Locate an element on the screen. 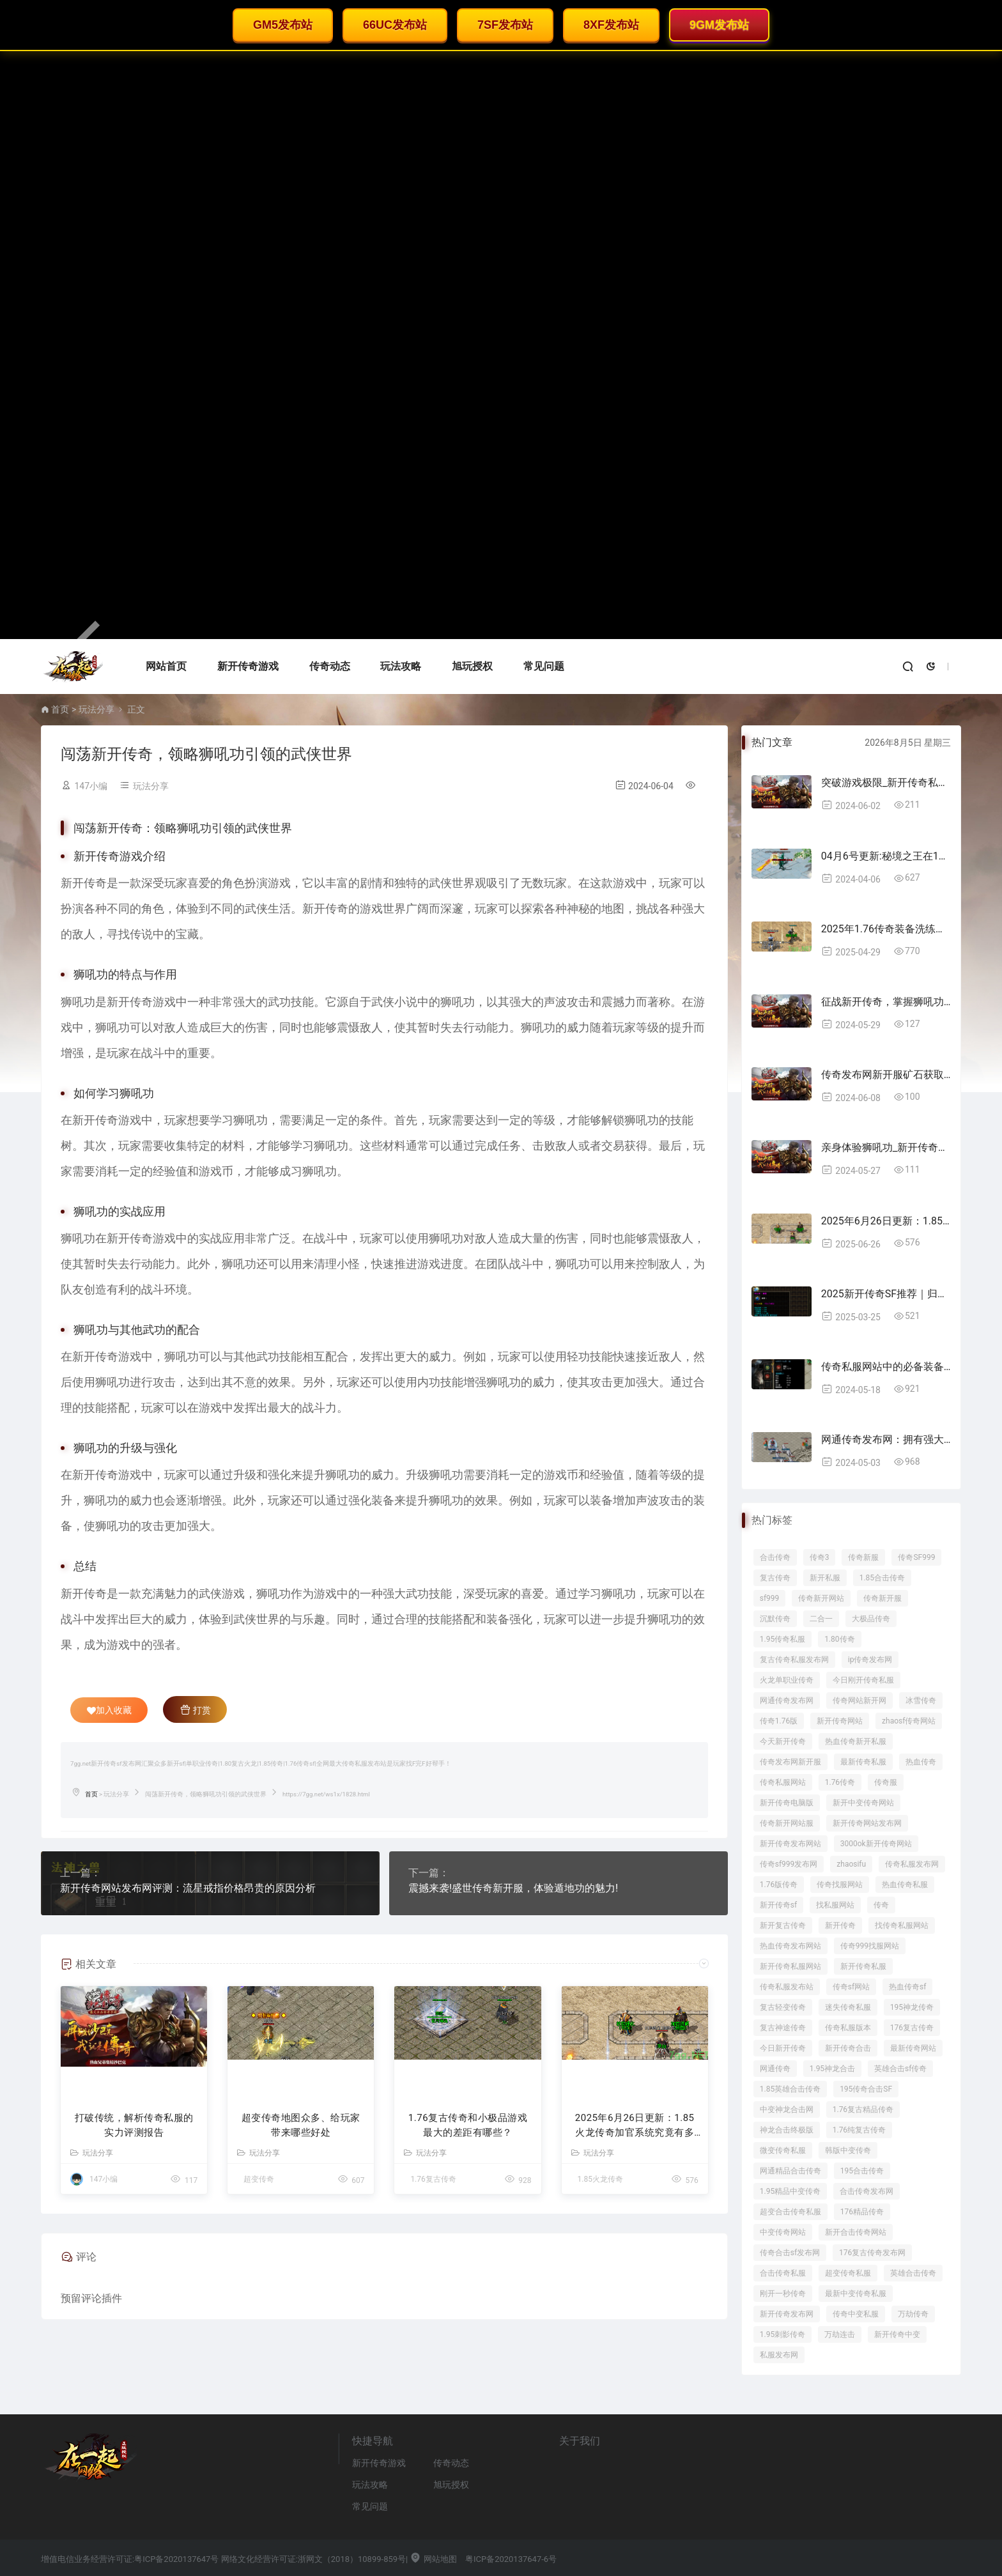 This screenshot has width=1002, height=2576. 合击传奇私服 is located at coordinates (783, 2273).